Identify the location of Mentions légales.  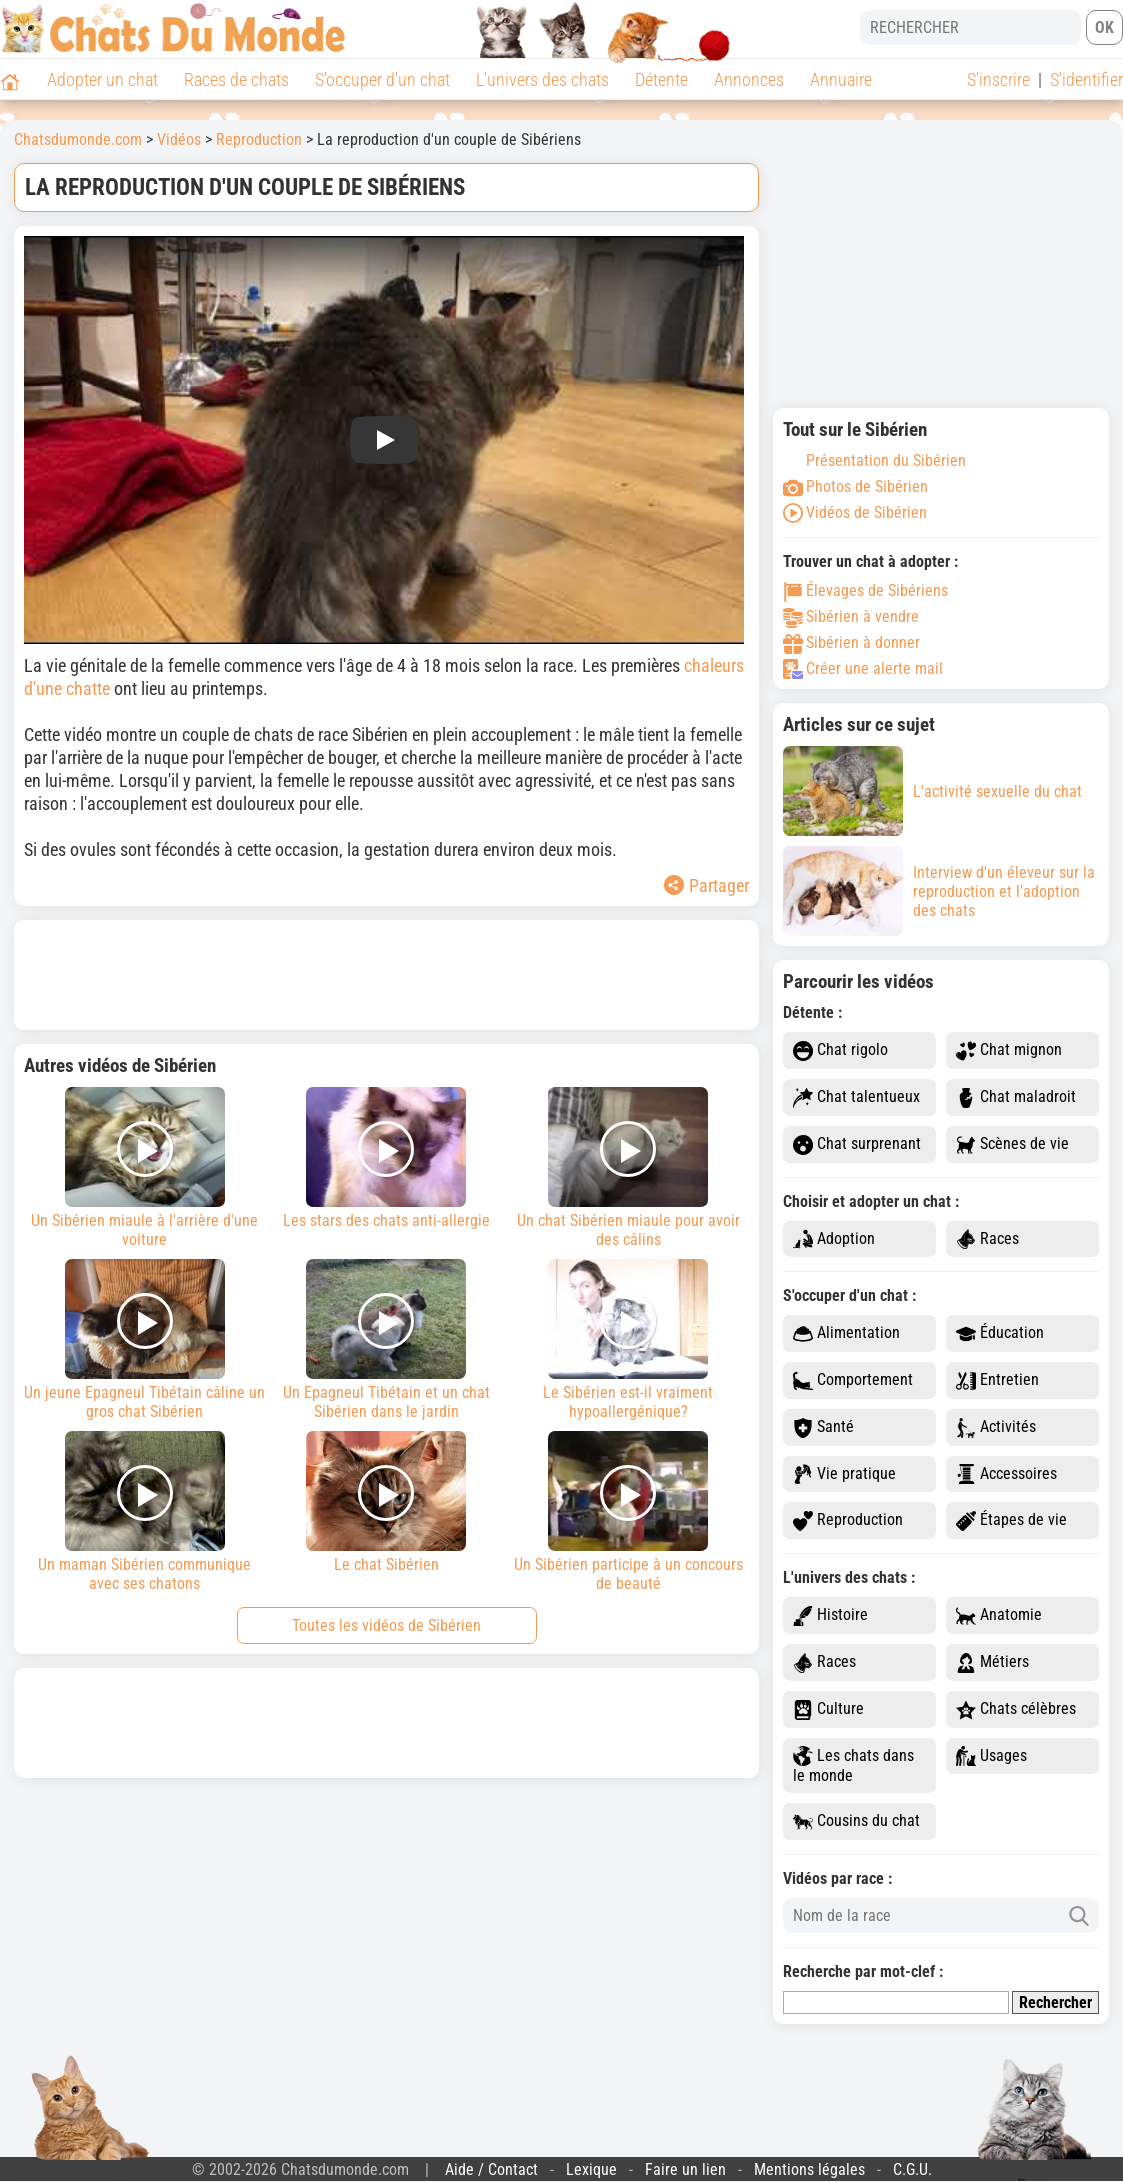
(809, 2169).